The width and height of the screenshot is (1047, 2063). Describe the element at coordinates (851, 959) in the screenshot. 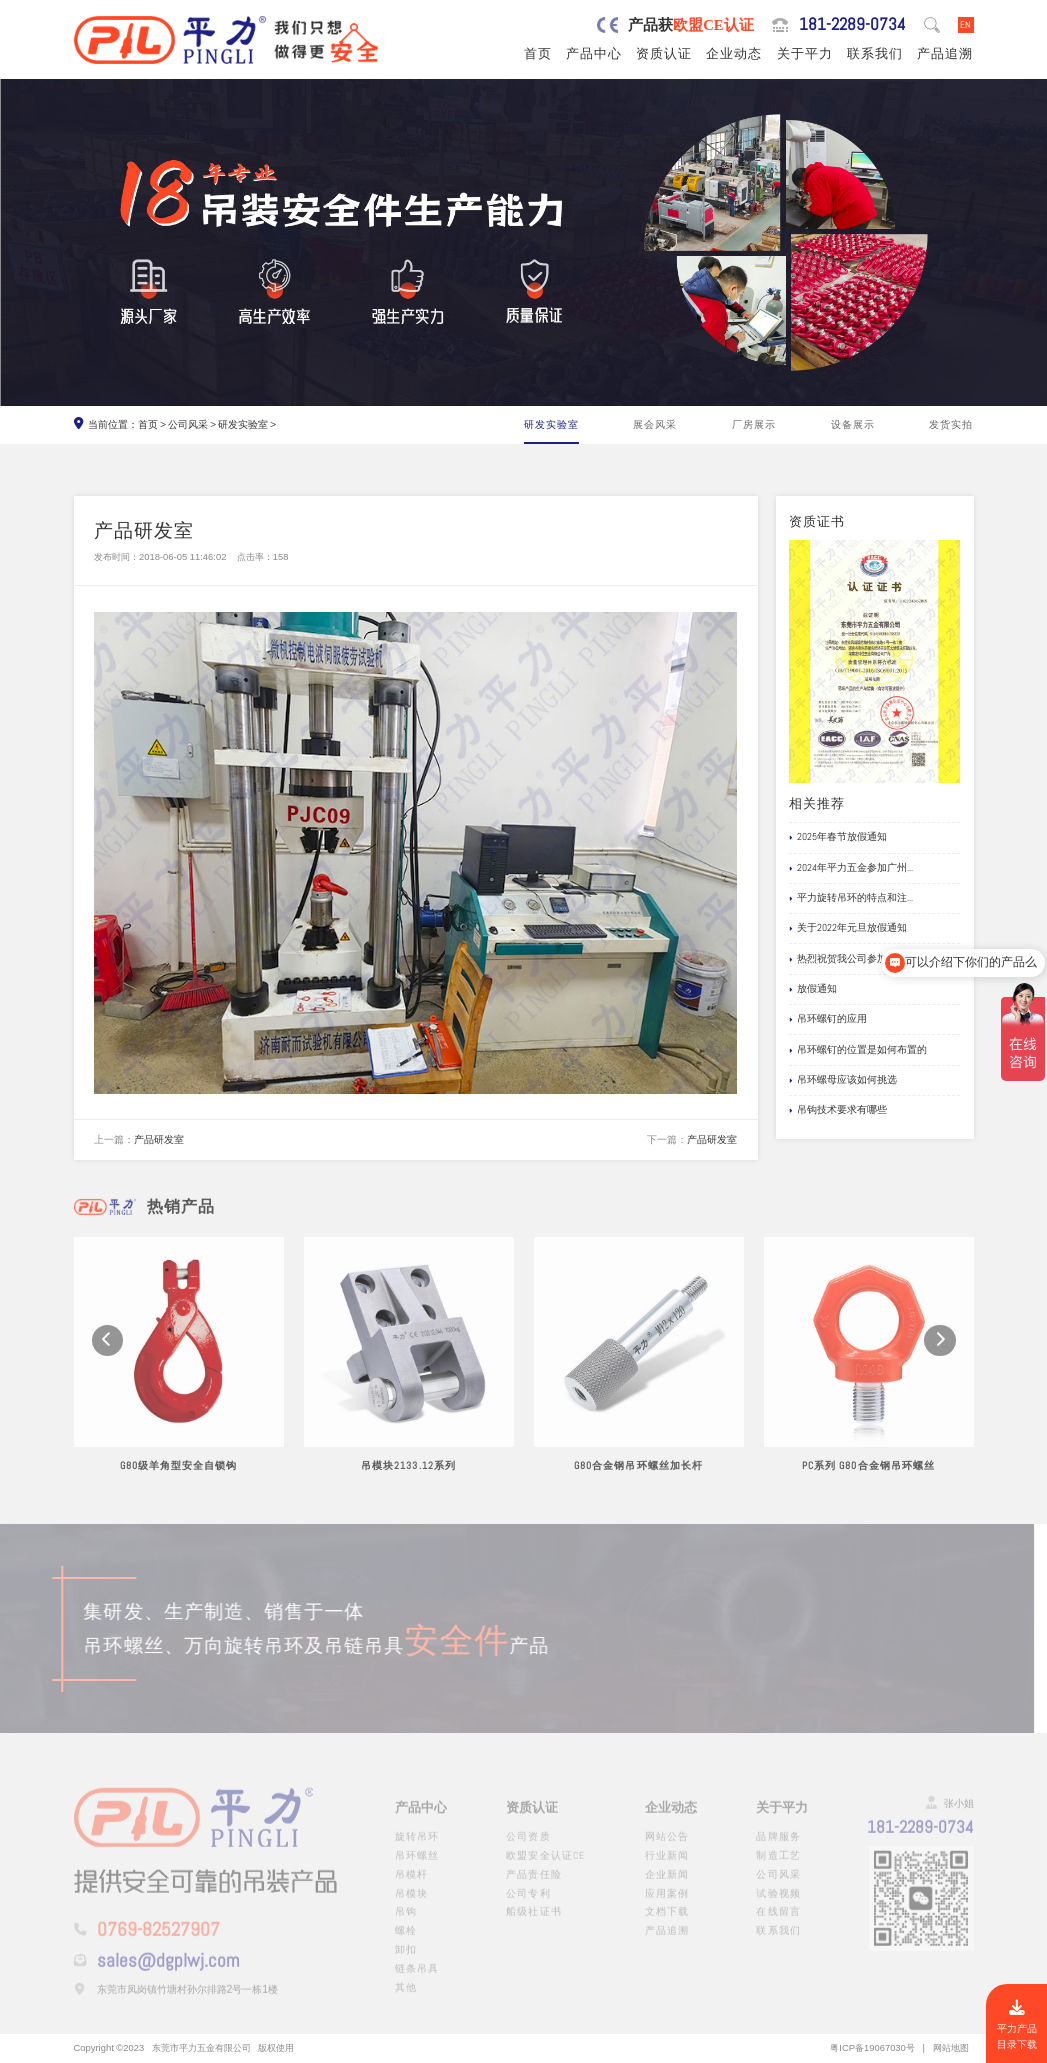

I see `热烈祝贺我公司参加国际...` at that location.